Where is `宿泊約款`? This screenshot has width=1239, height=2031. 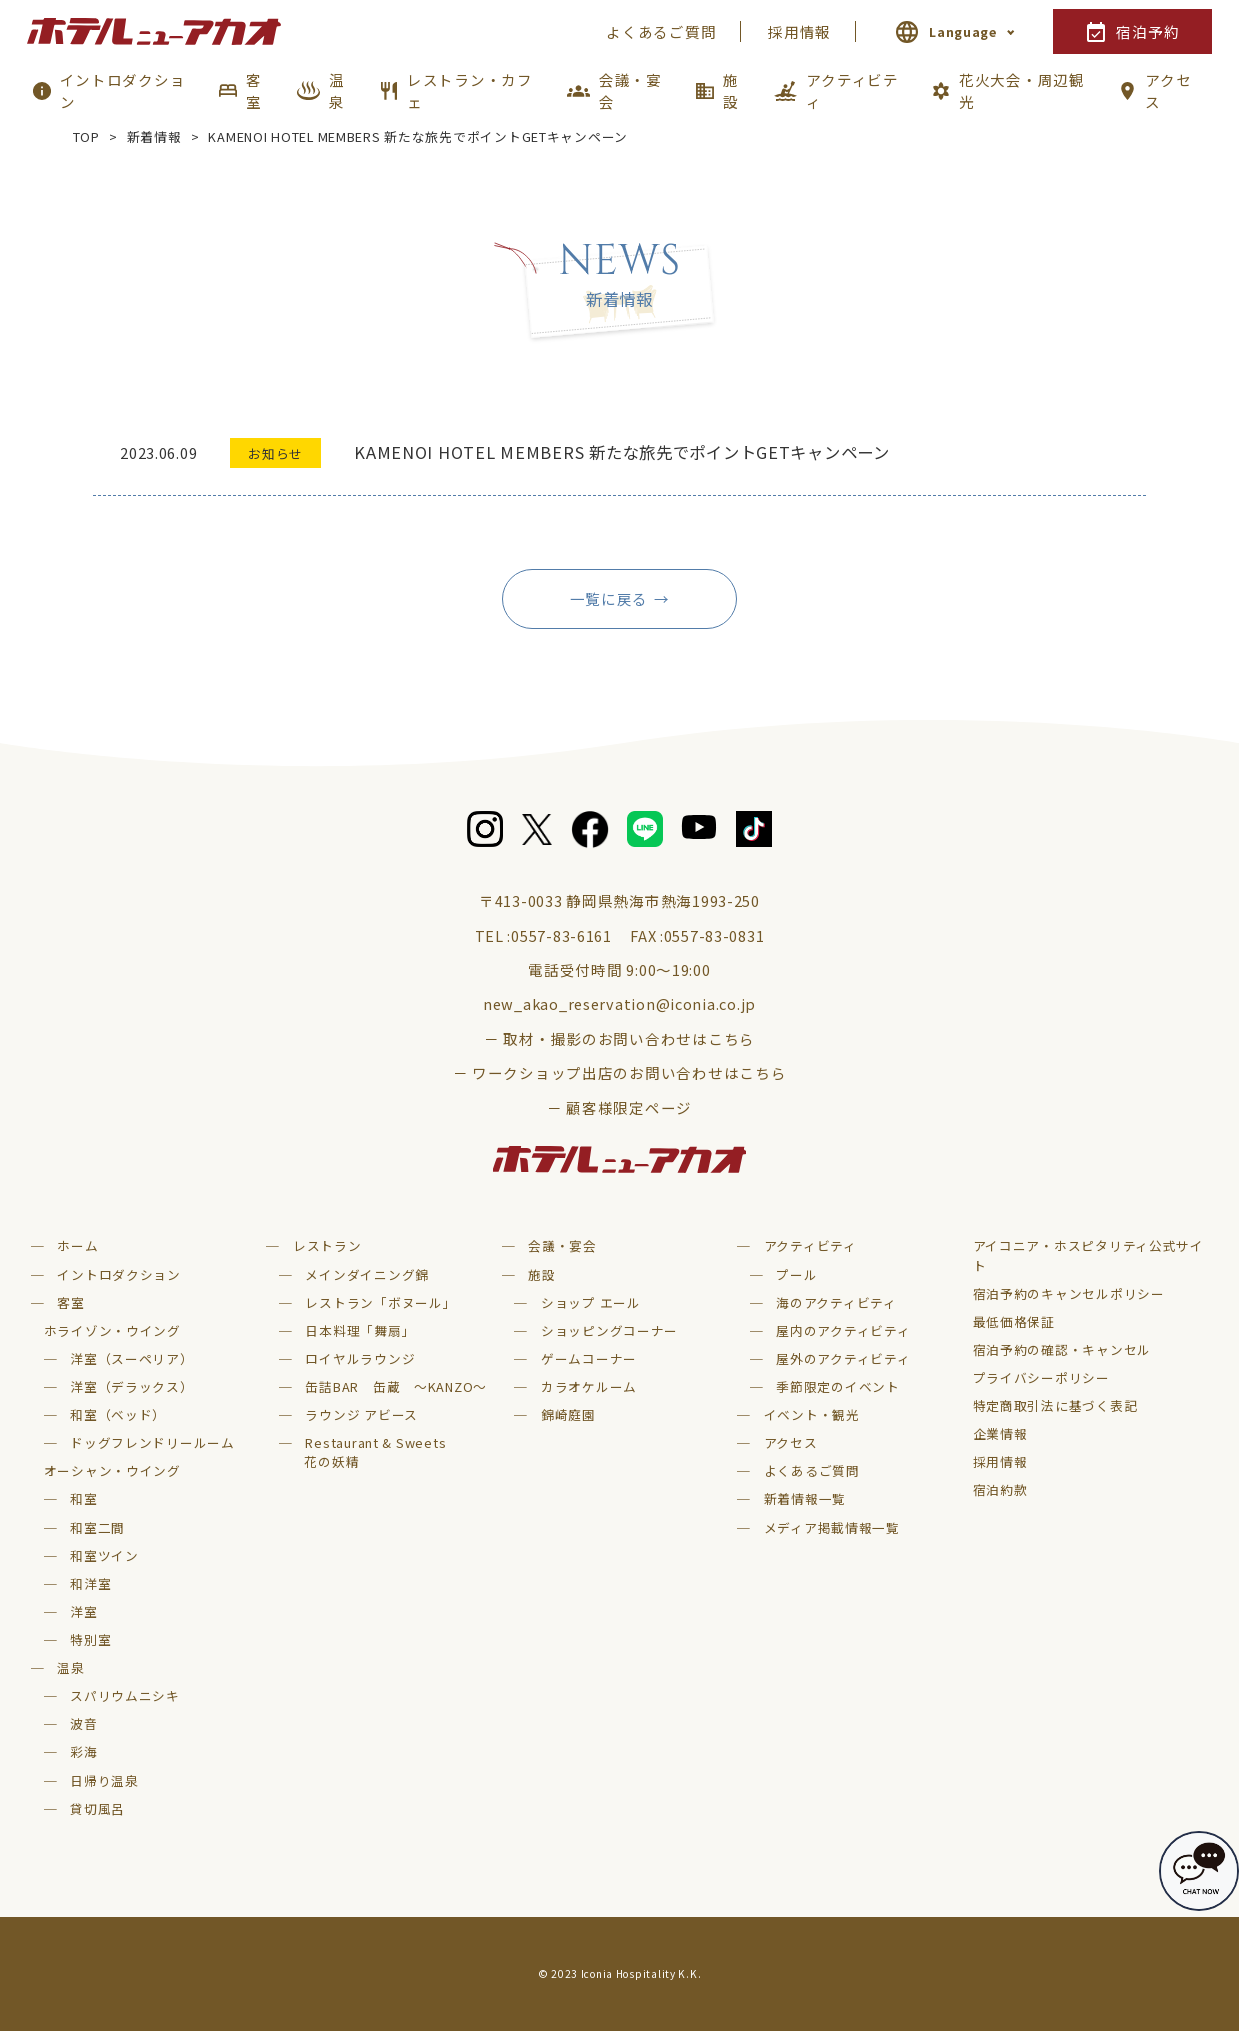
宿泊約款 is located at coordinates (1000, 1489).